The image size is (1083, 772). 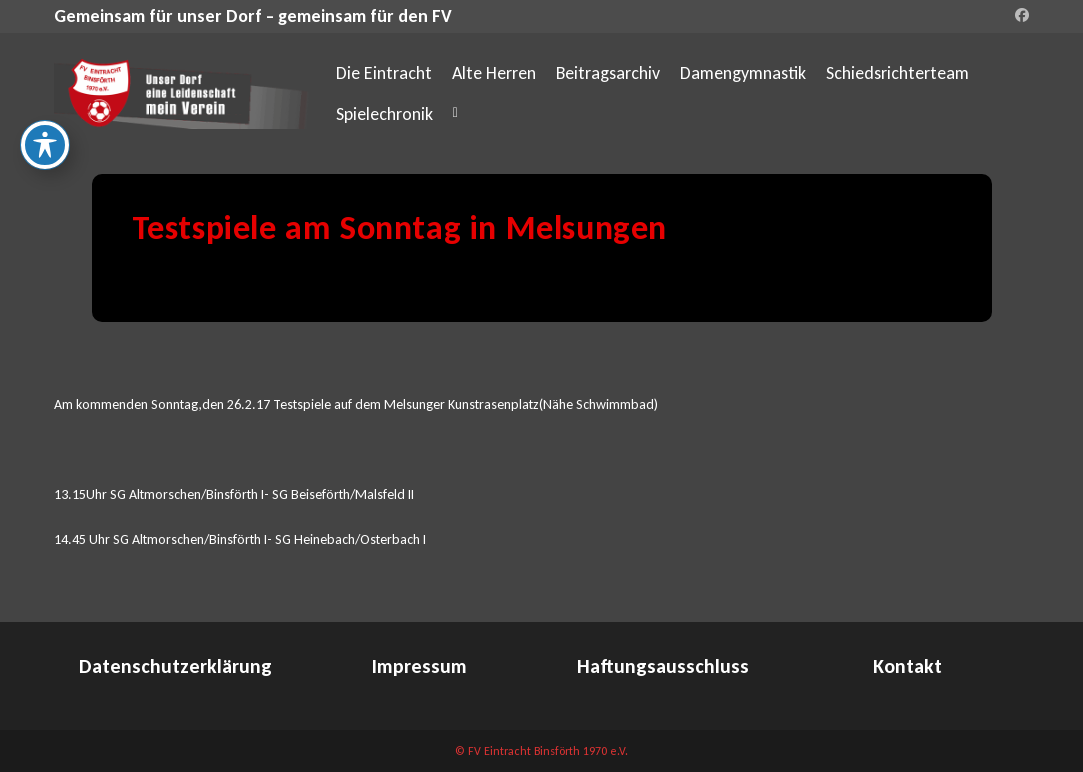 I want to click on Impressum, so click(x=419, y=666).